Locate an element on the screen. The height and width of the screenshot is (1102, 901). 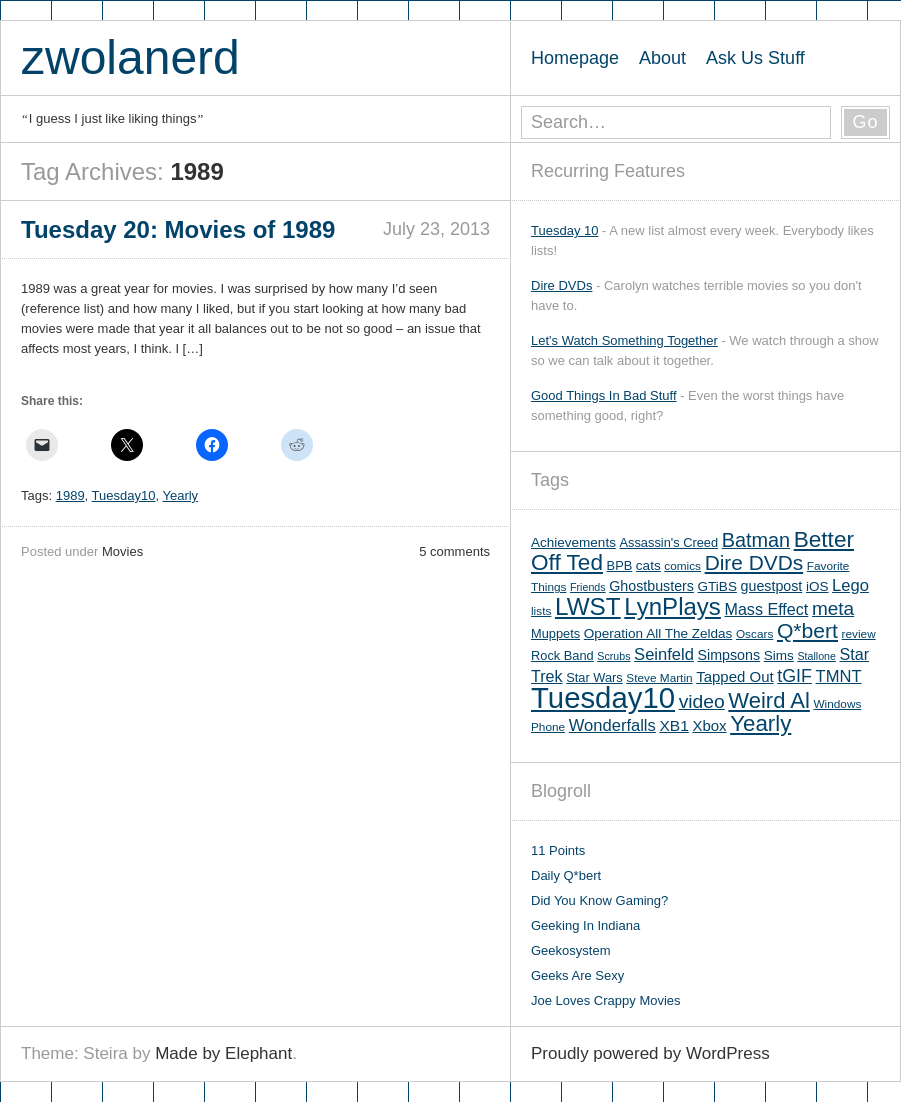
Tuesday10 [Tuesday10 (100 items)] is located at coordinates (603, 697).